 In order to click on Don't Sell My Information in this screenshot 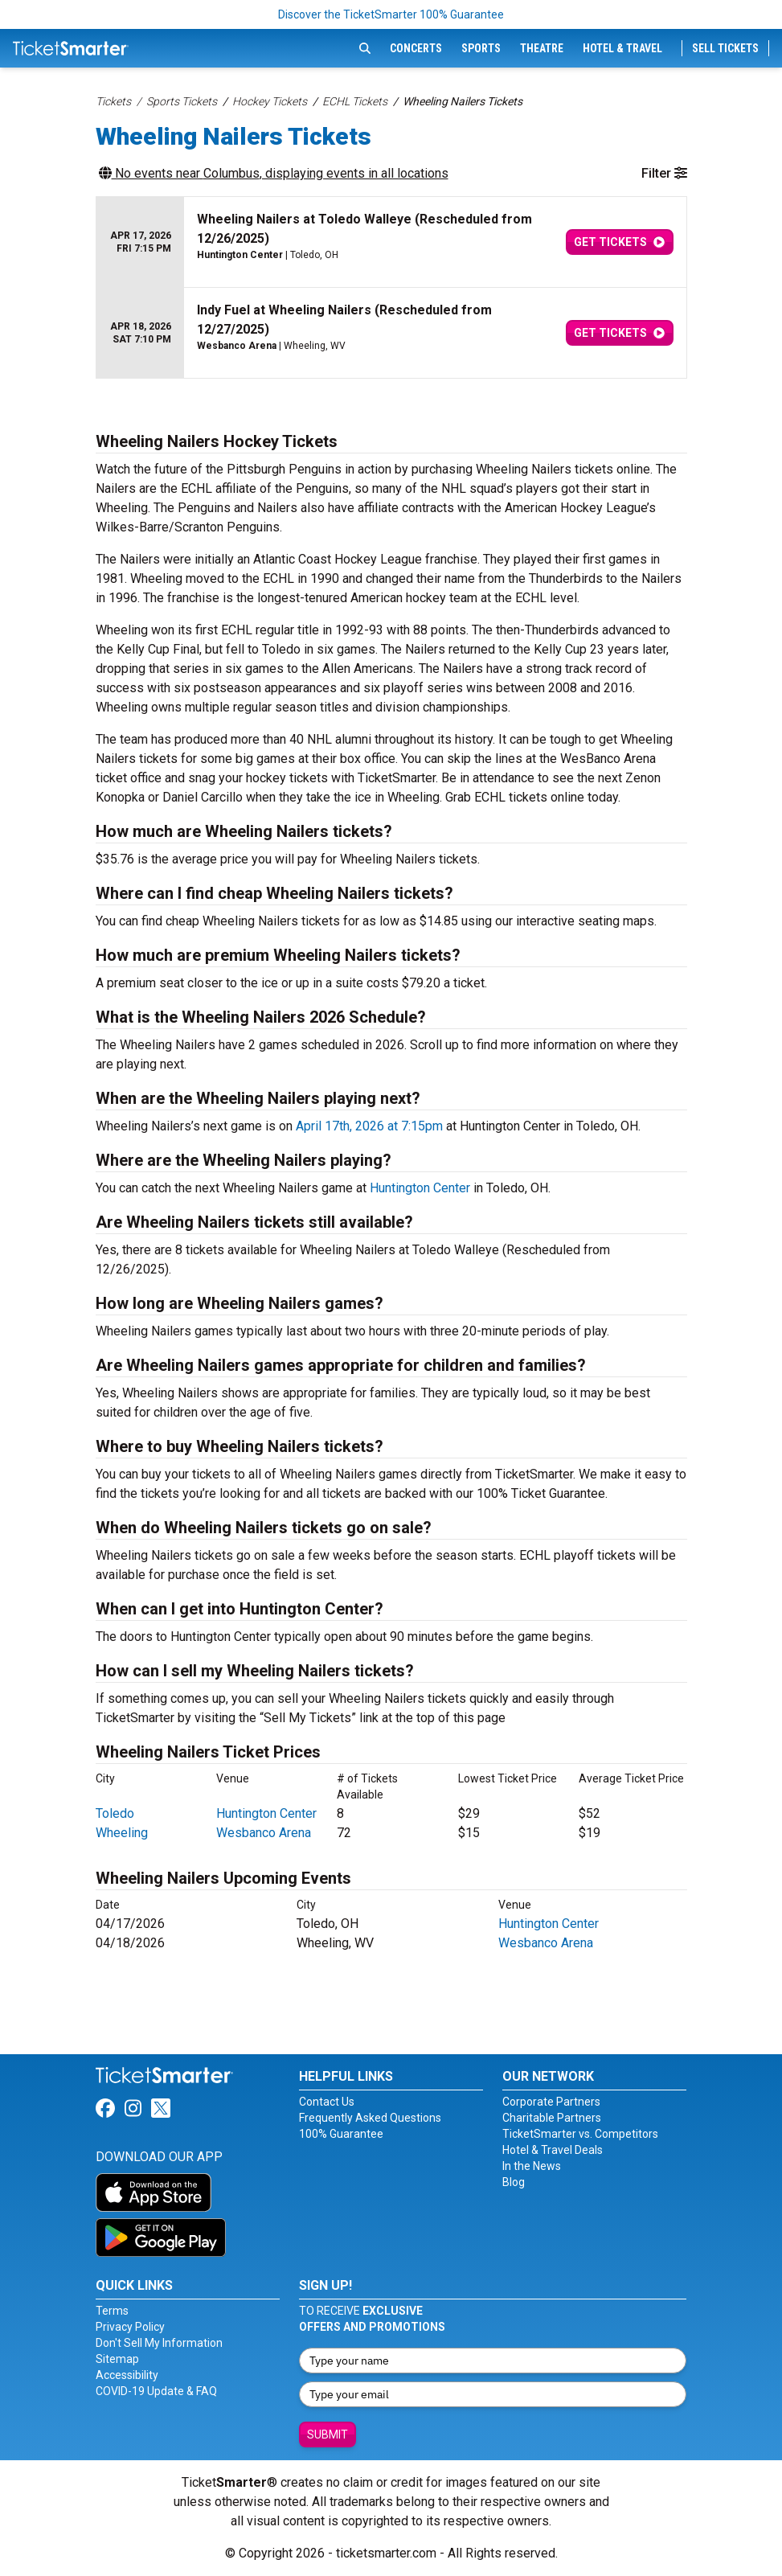, I will do `click(159, 2342)`.